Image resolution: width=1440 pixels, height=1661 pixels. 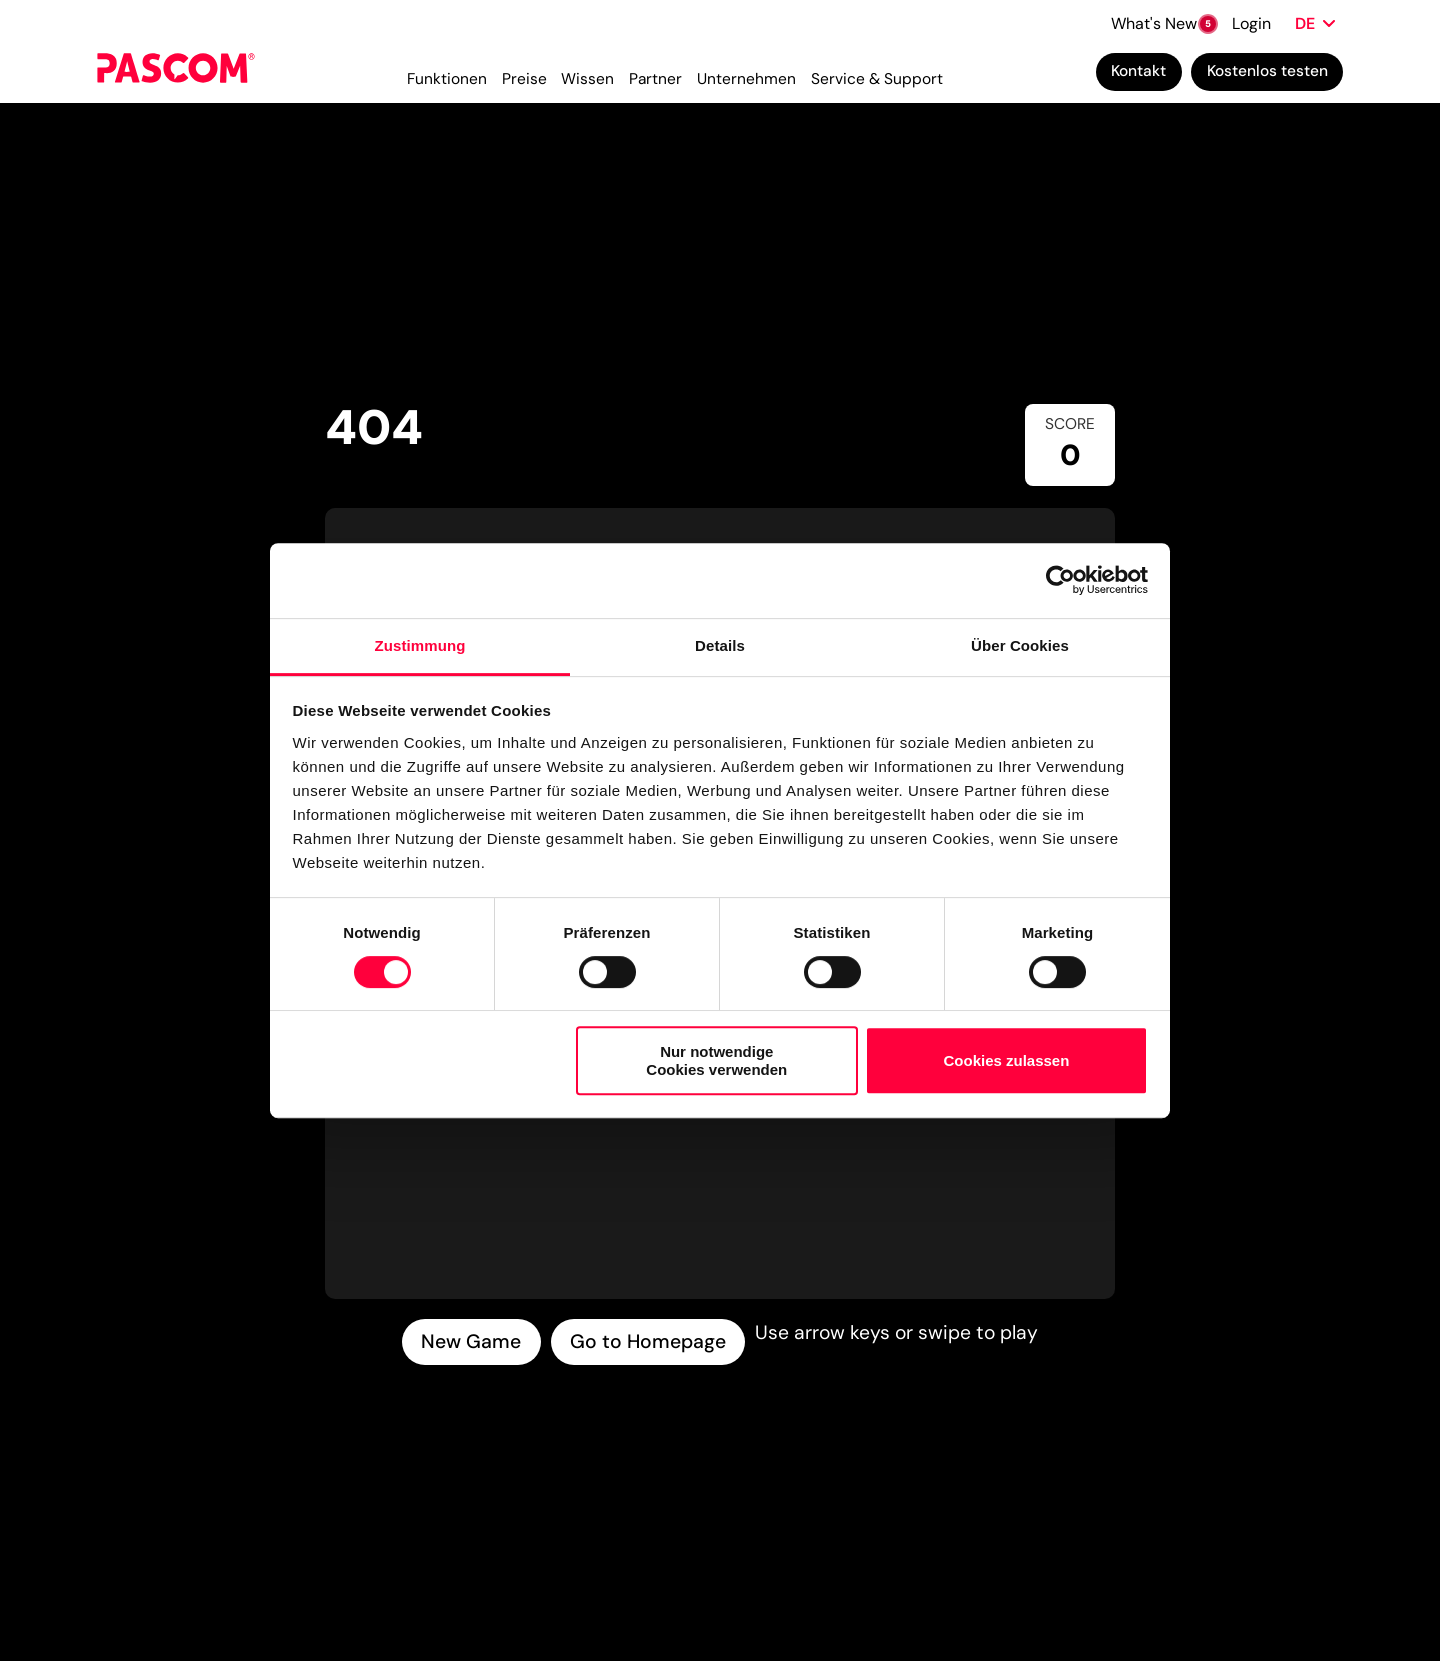 I want to click on Unternehmen [menuitem], so click(x=746, y=82).